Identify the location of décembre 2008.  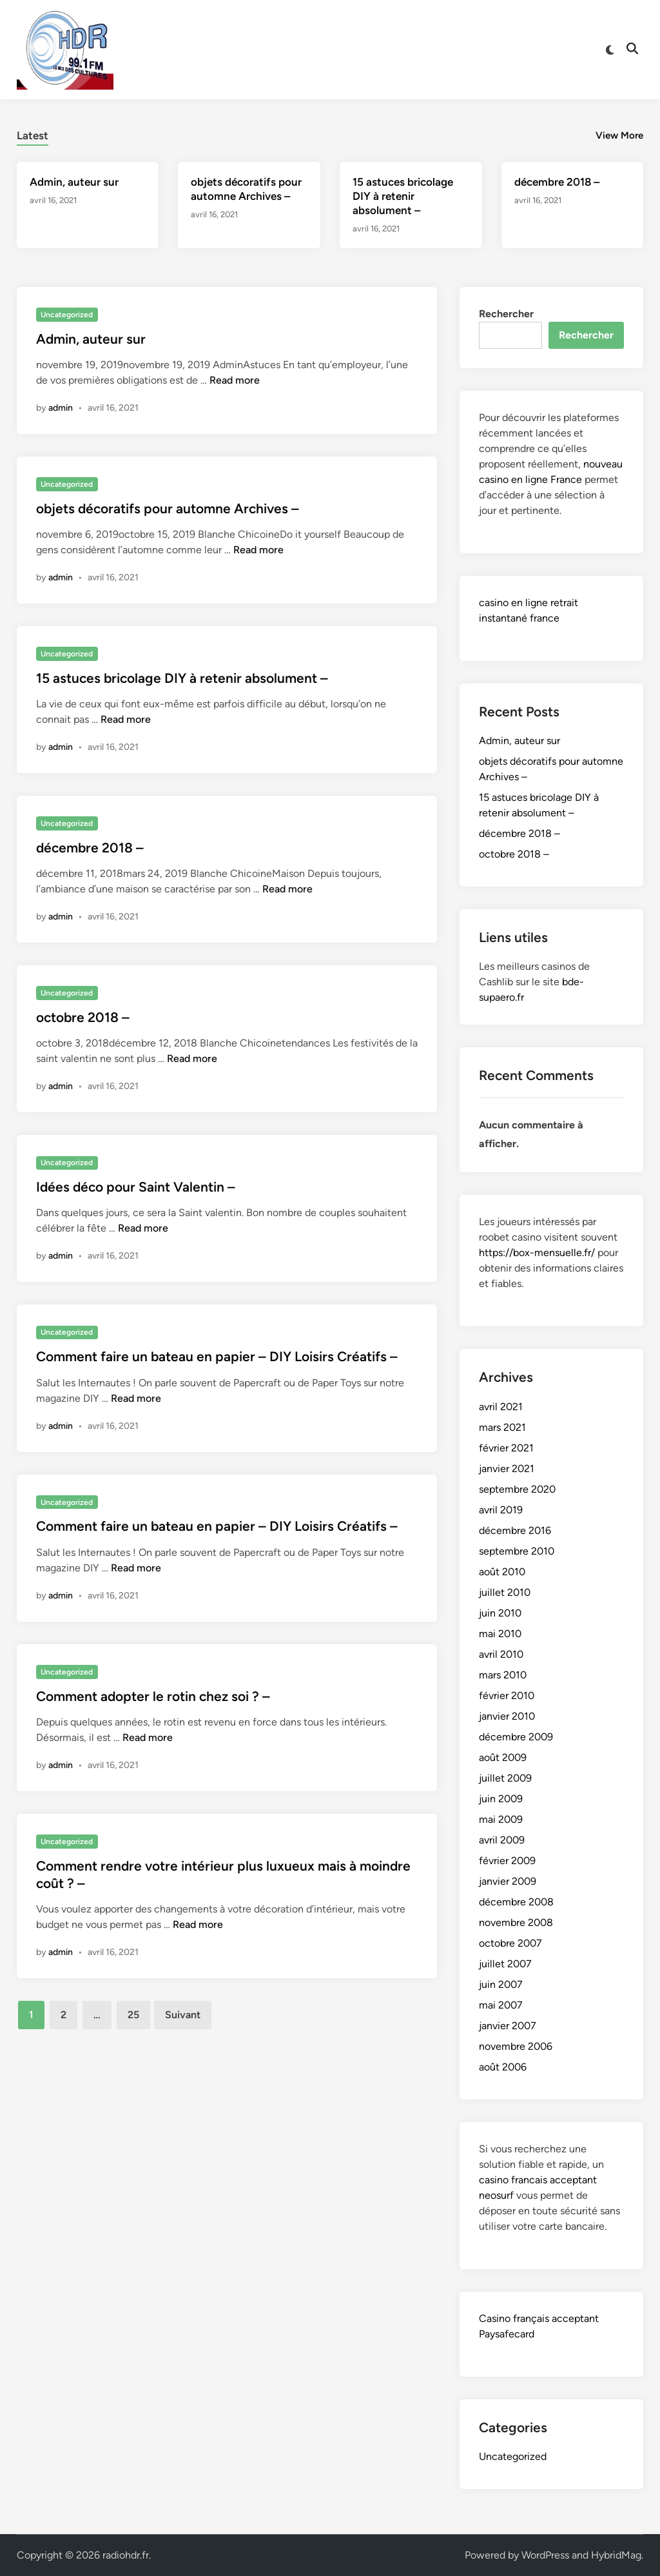
(516, 1902).